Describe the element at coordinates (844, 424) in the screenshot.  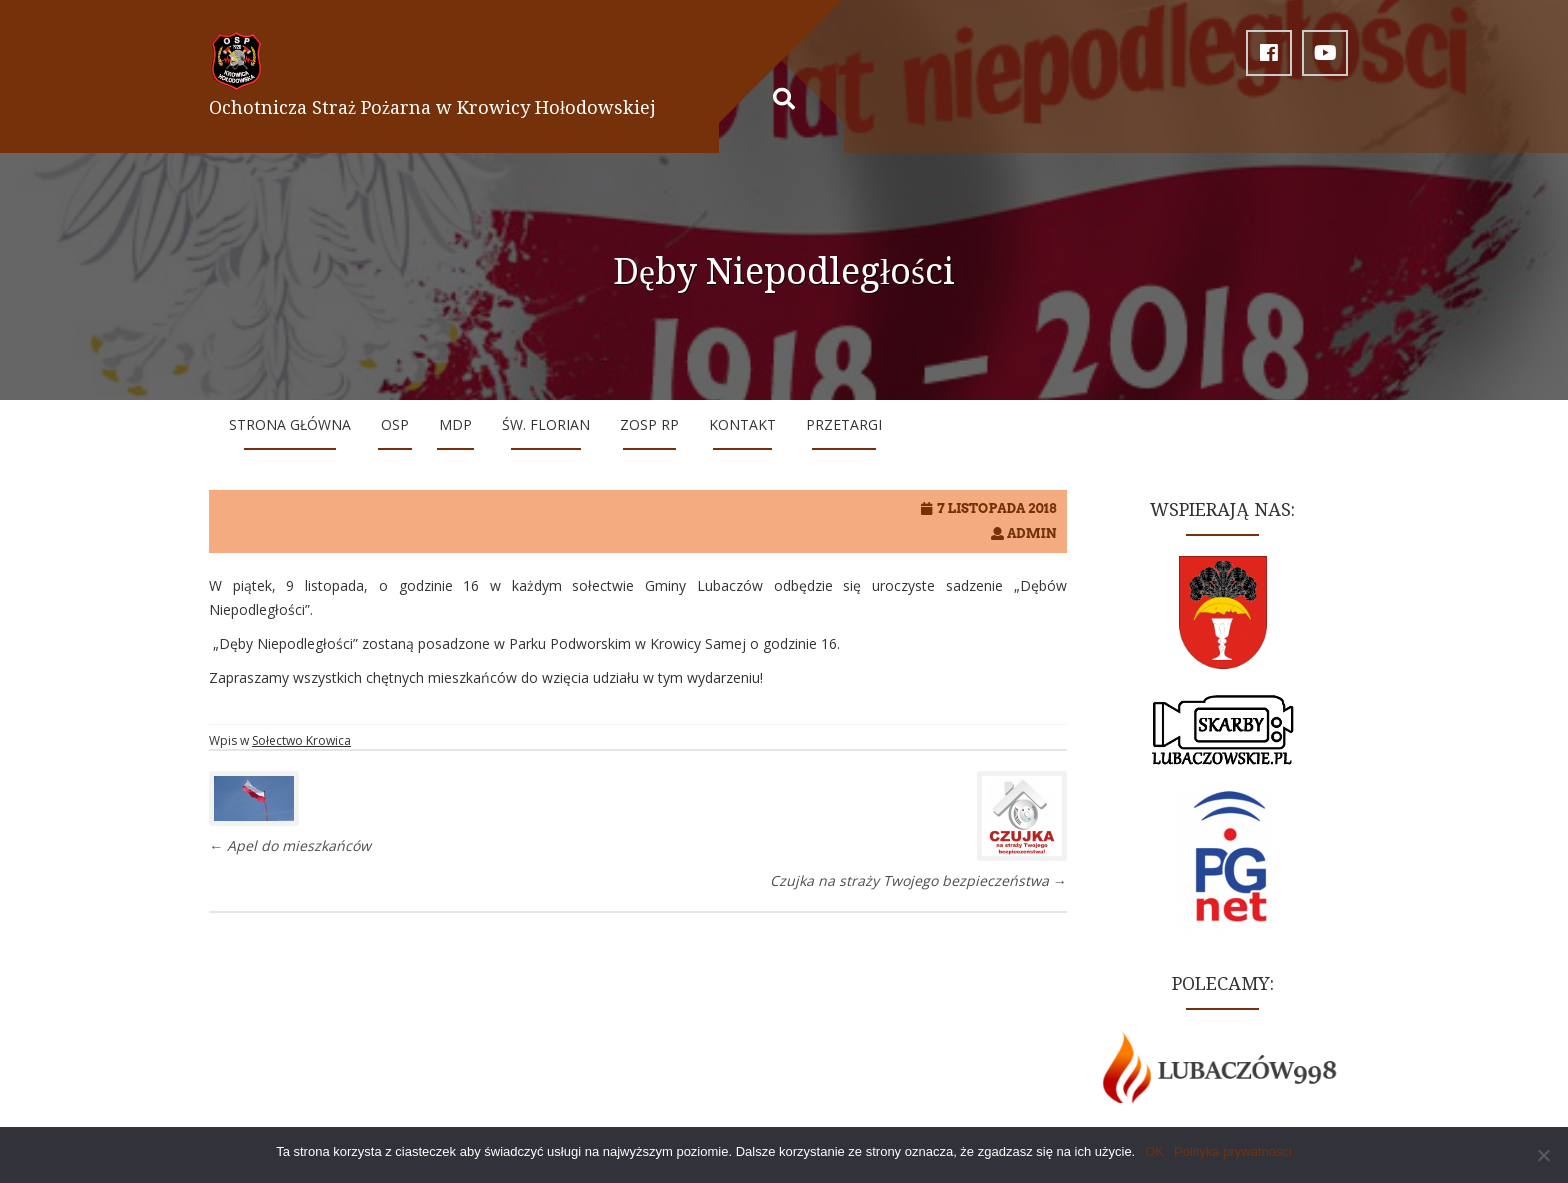
I see `Przetargi` at that location.